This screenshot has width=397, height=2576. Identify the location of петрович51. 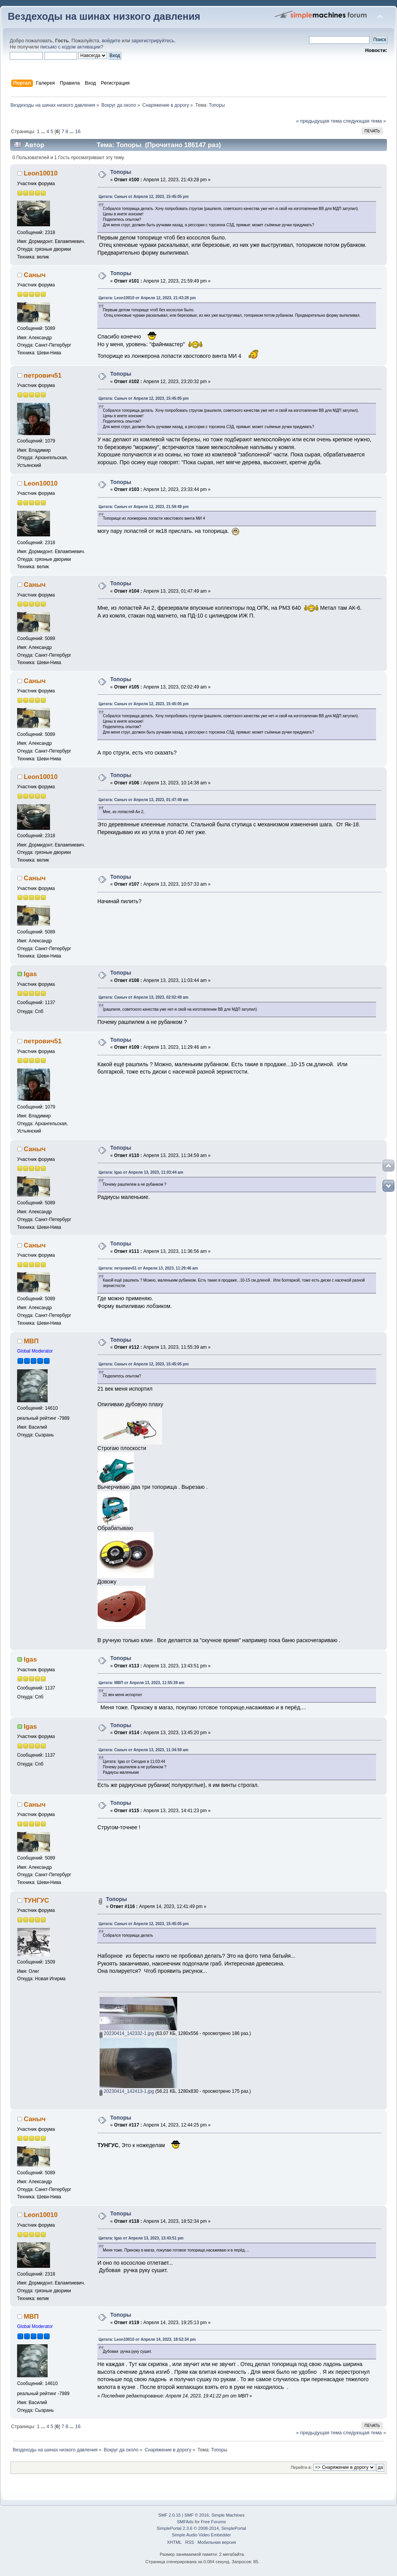
(43, 375).